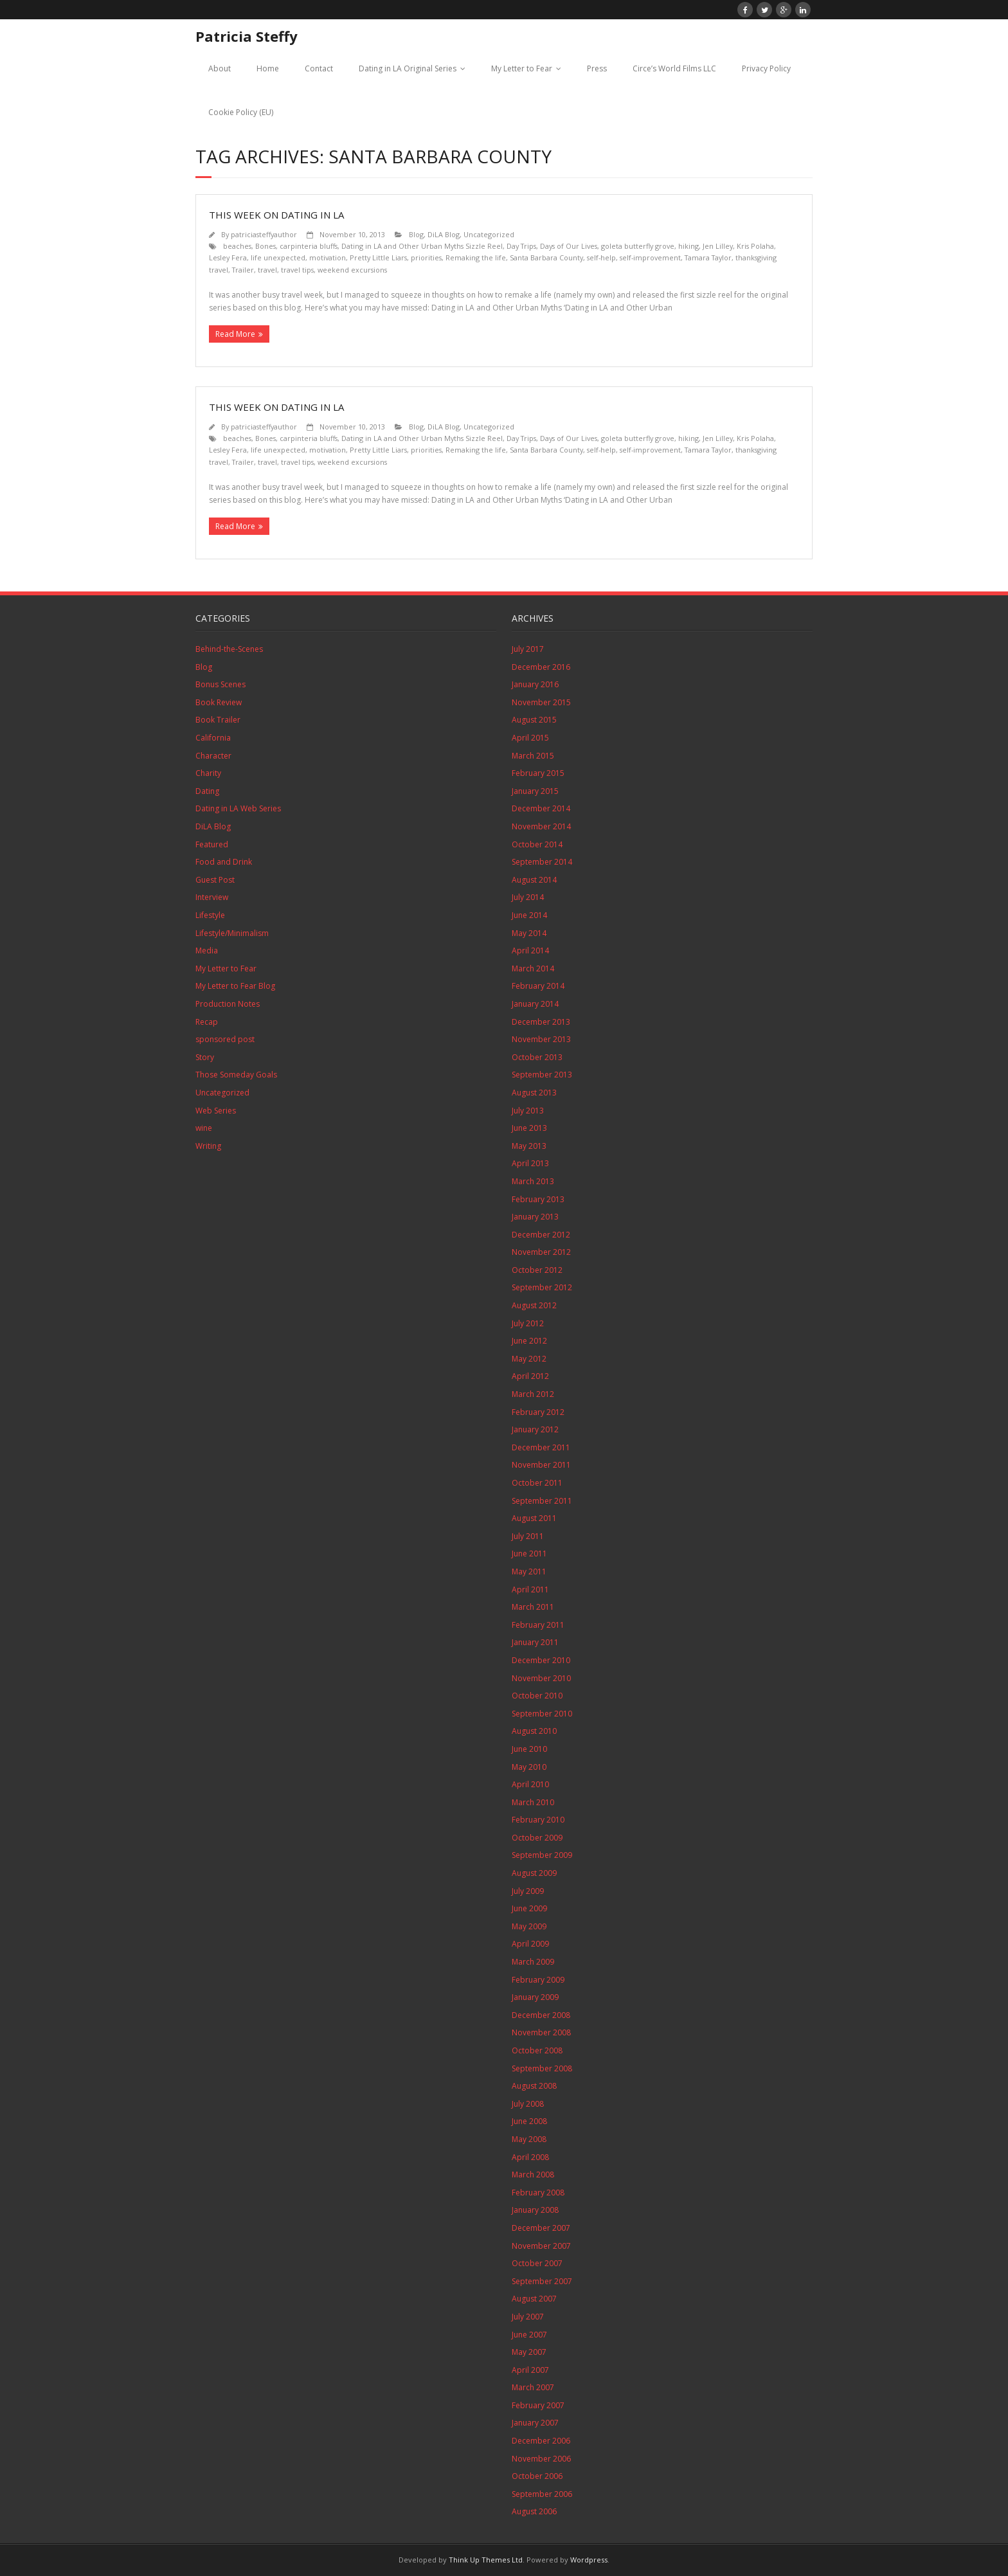  Describe the element at coordinates (297, 270) in the screenshot. I see `travel tips` at that location.